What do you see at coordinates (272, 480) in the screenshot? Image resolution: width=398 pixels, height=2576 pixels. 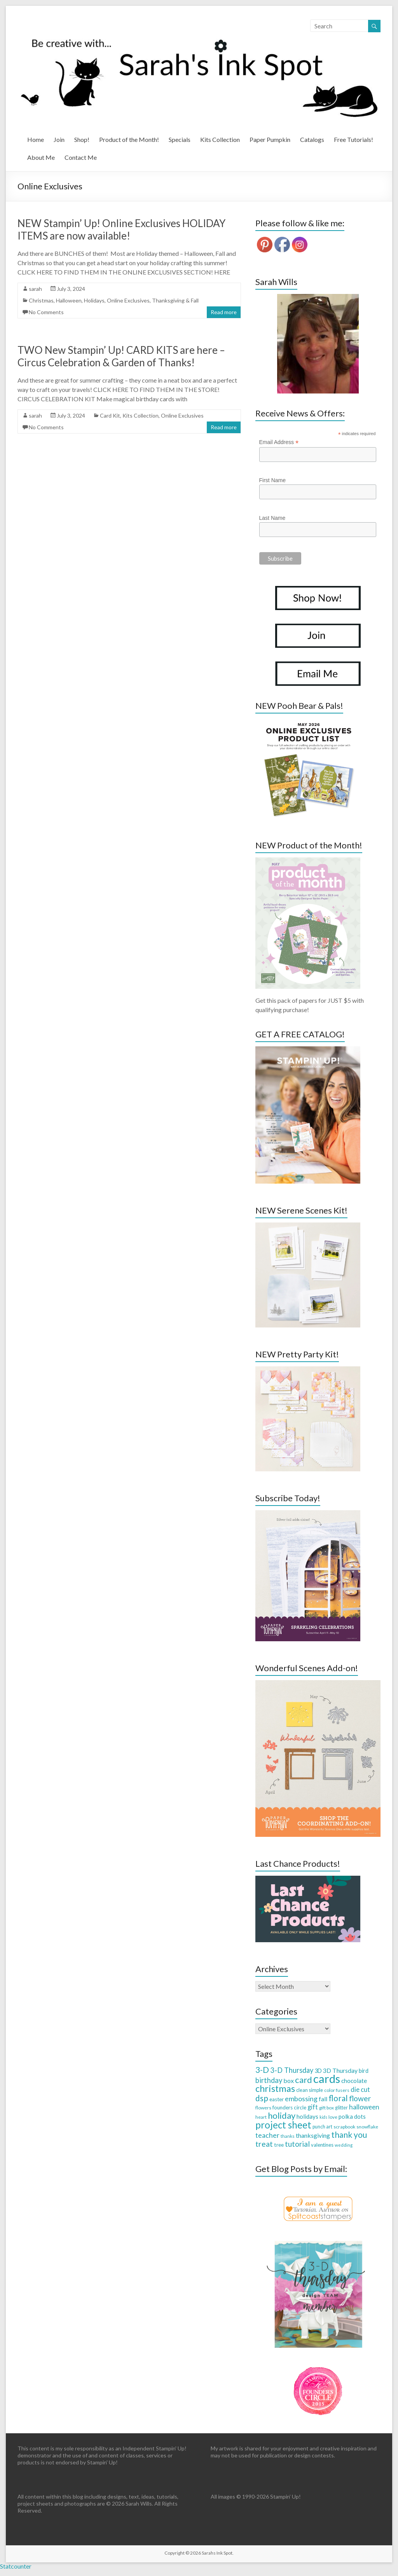 I see `First Name` at bounding box center [272, 480].